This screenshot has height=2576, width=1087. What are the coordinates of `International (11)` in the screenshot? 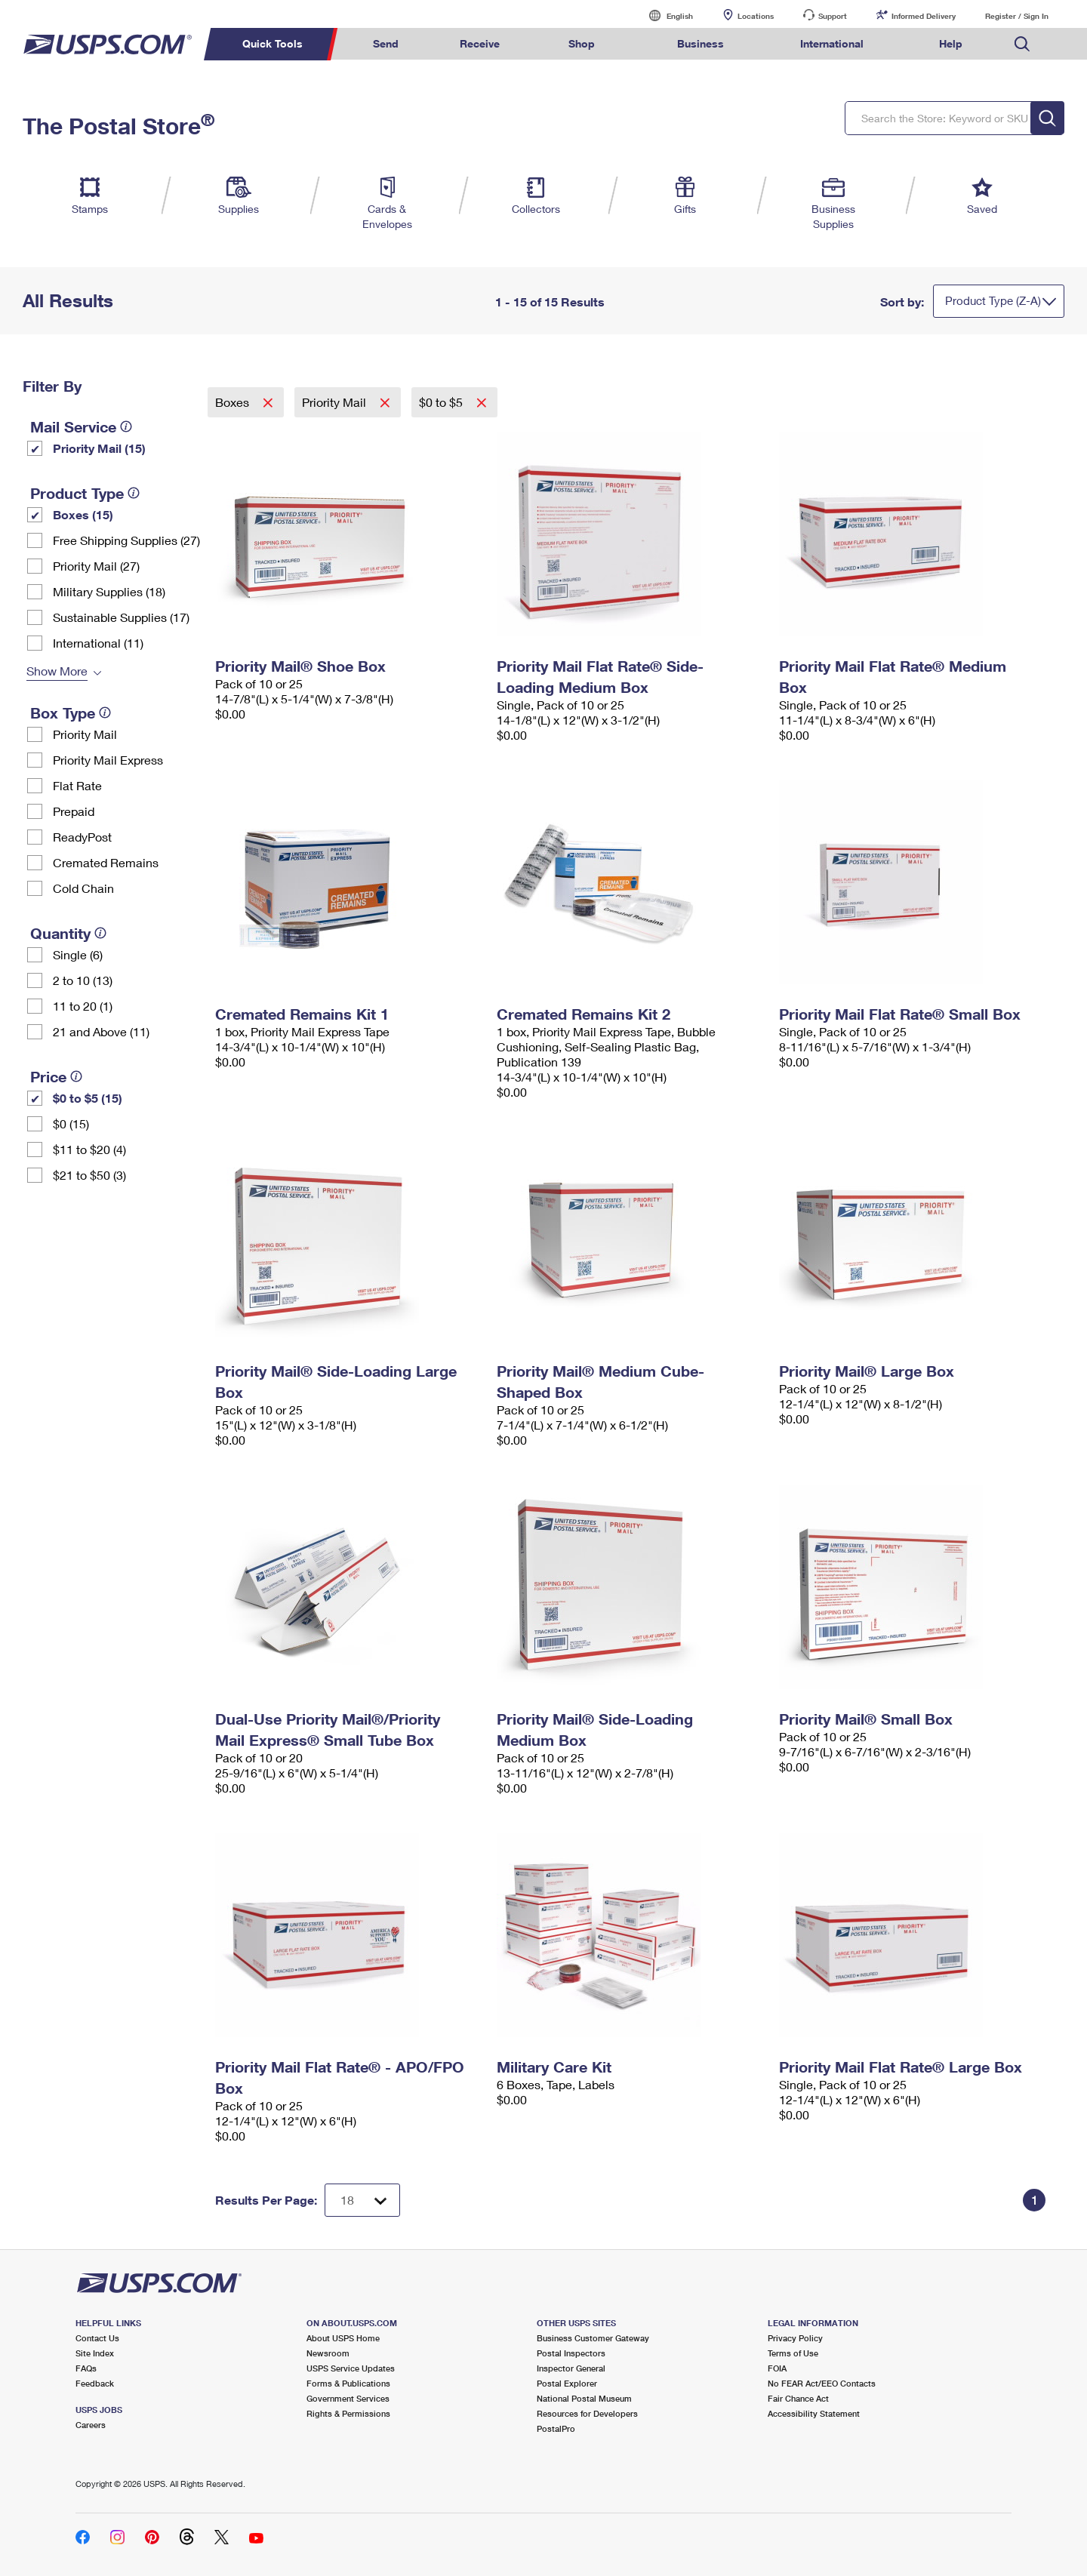 It's located at (98, 643).